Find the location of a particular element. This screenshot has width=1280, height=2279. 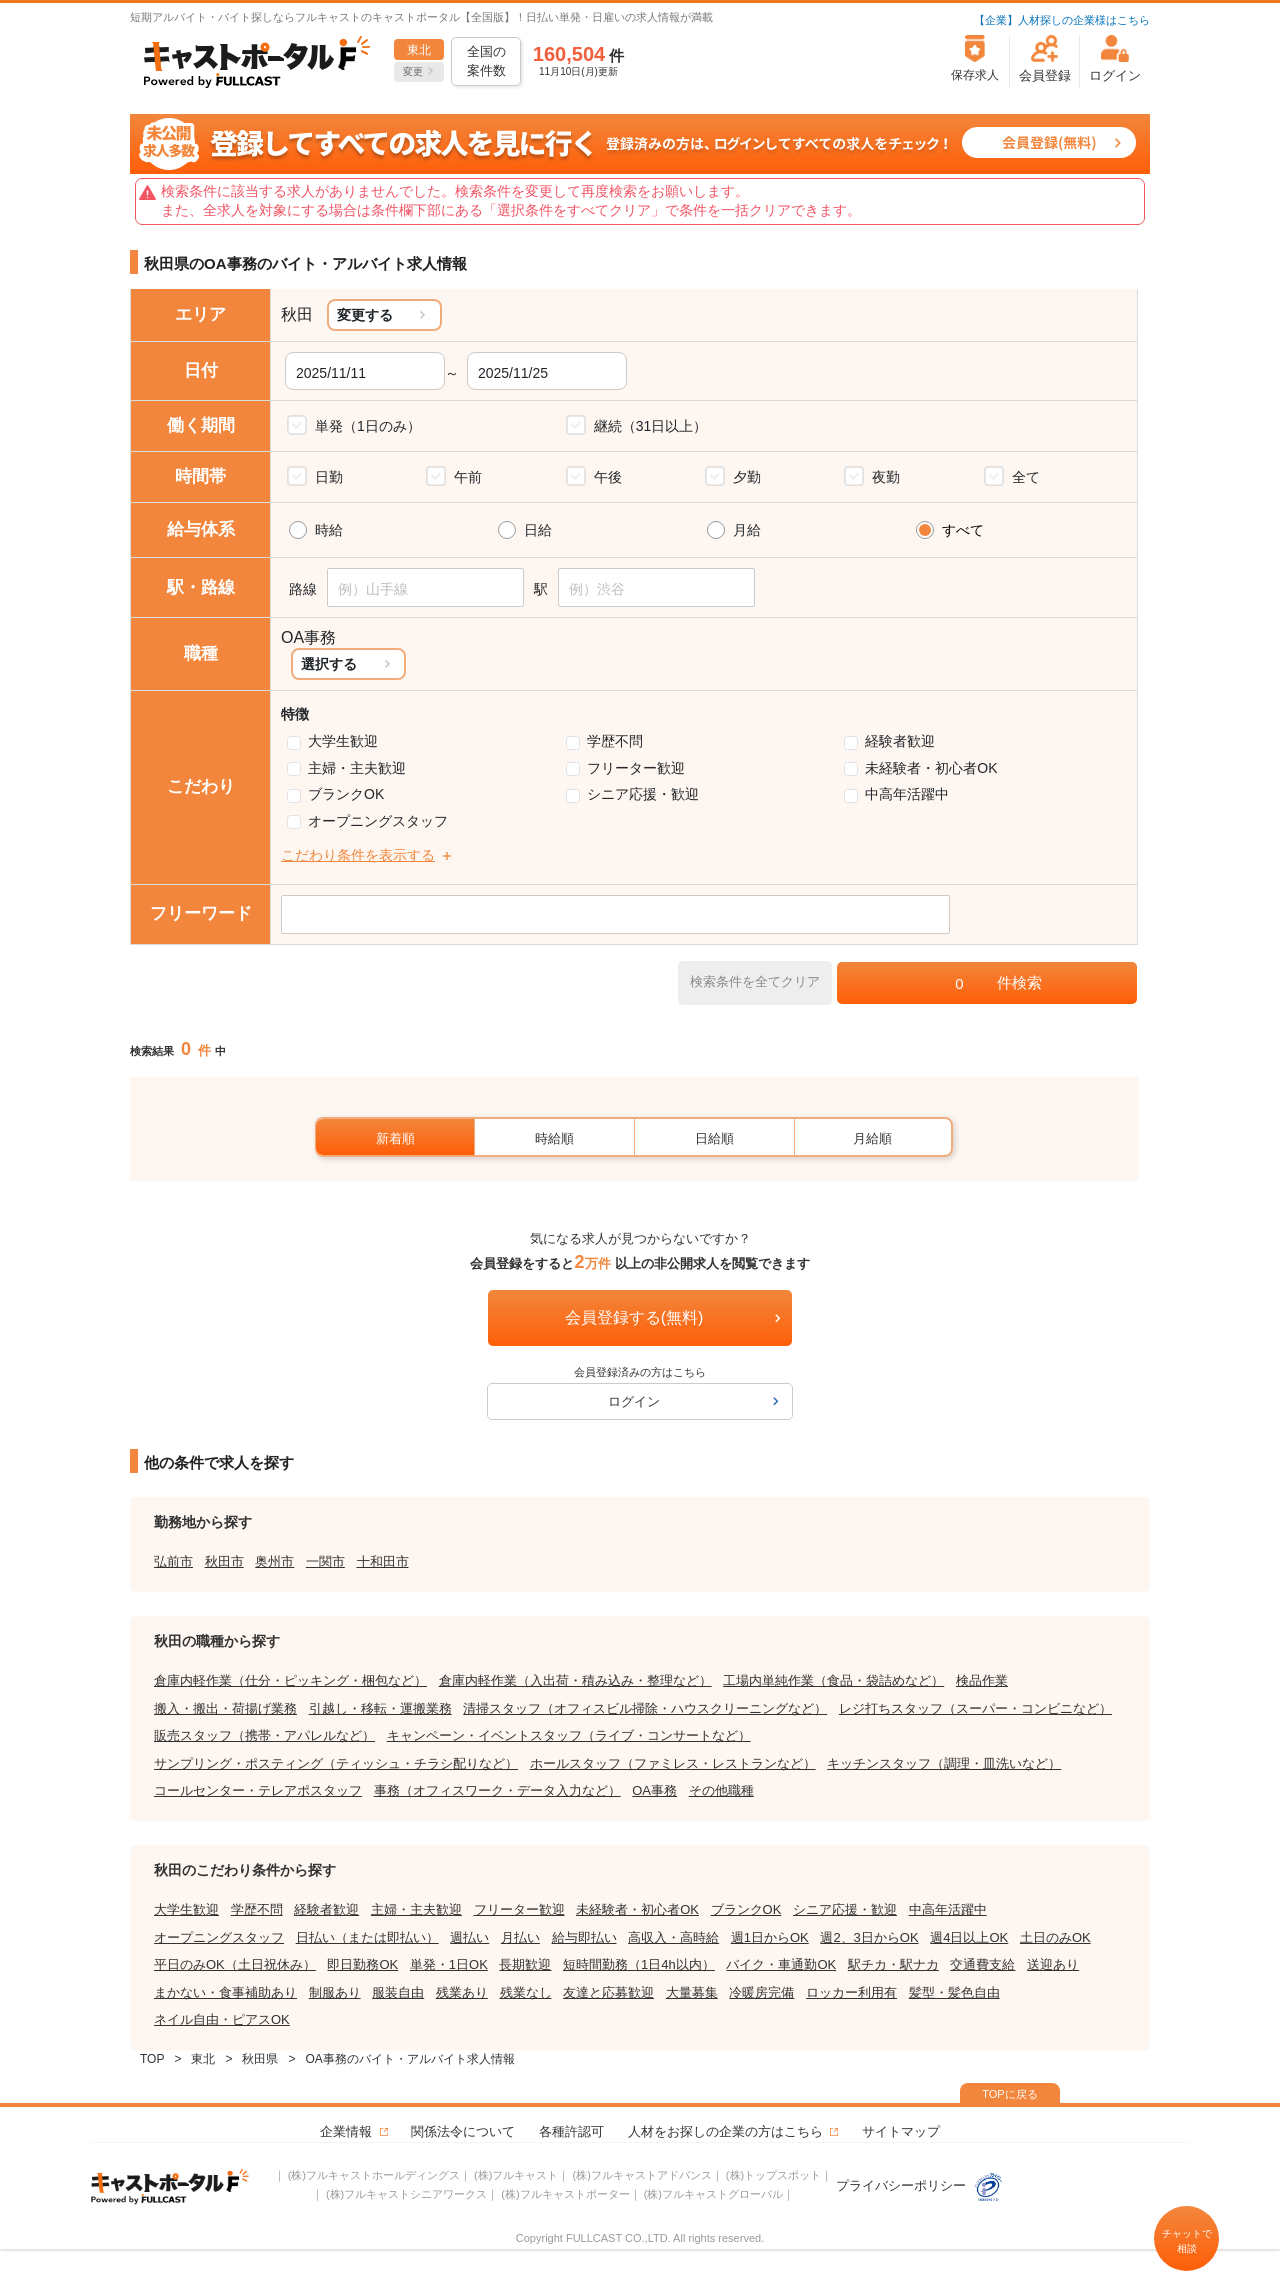

弘前市 is located at coordinates (173, 1561).